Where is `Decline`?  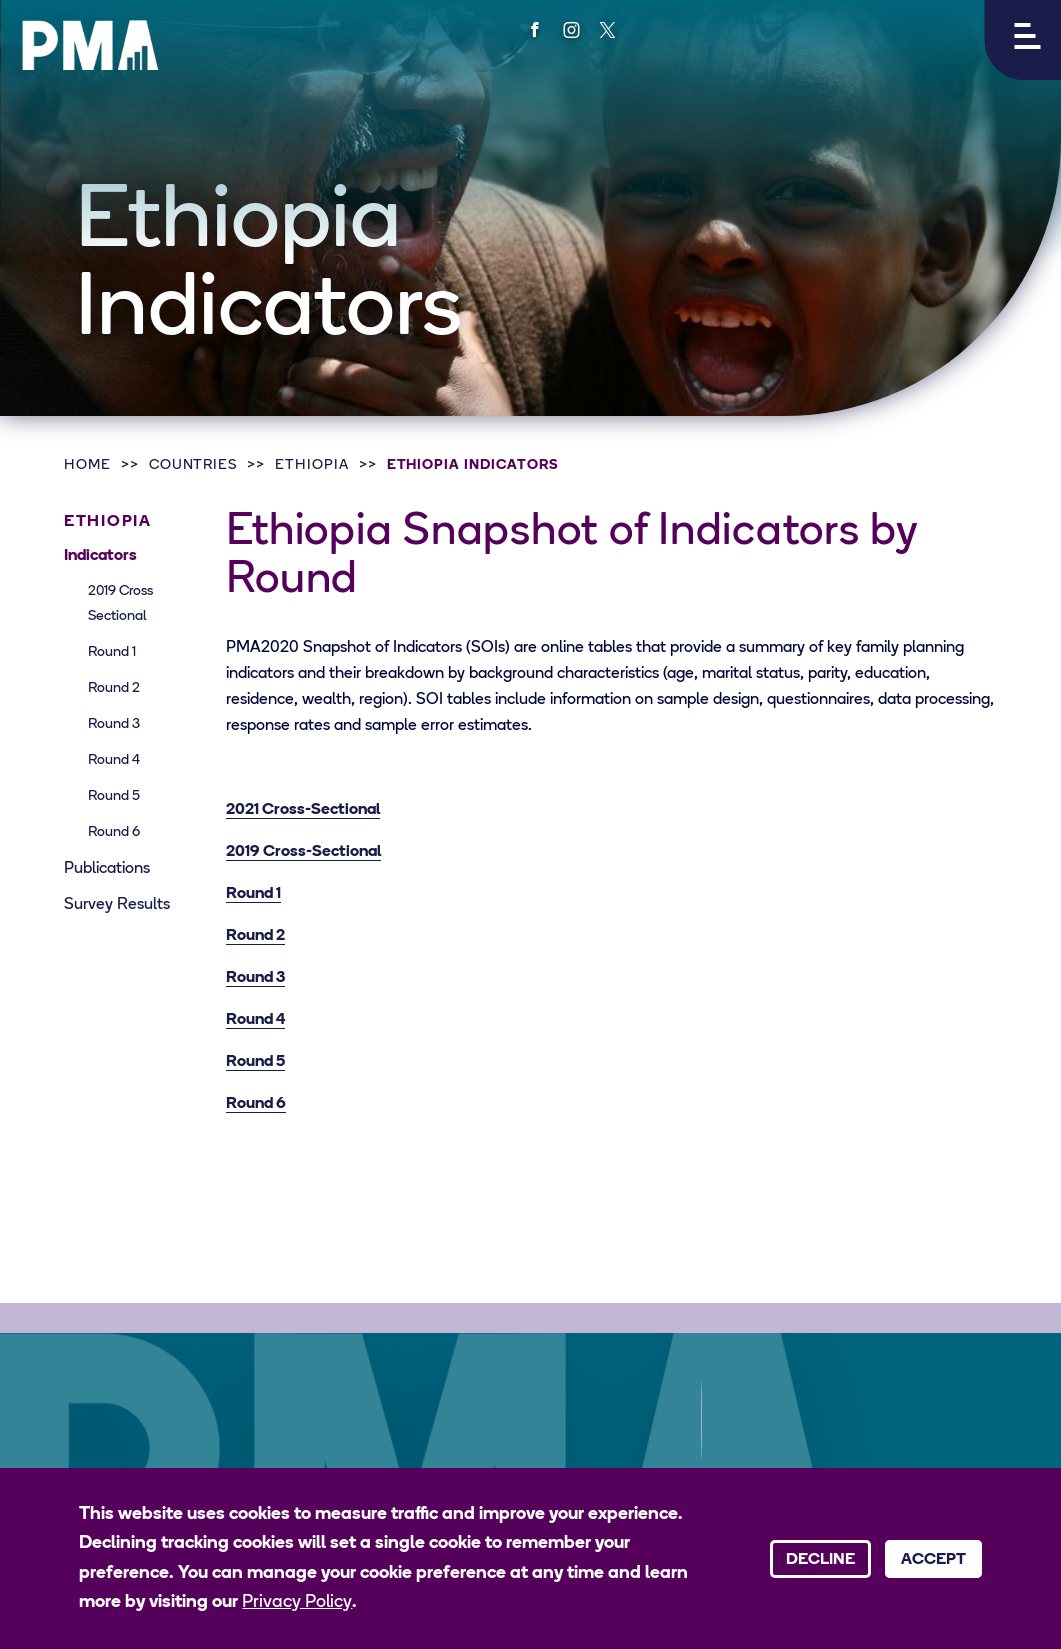
Decline is located at coordinates (820, 1560).